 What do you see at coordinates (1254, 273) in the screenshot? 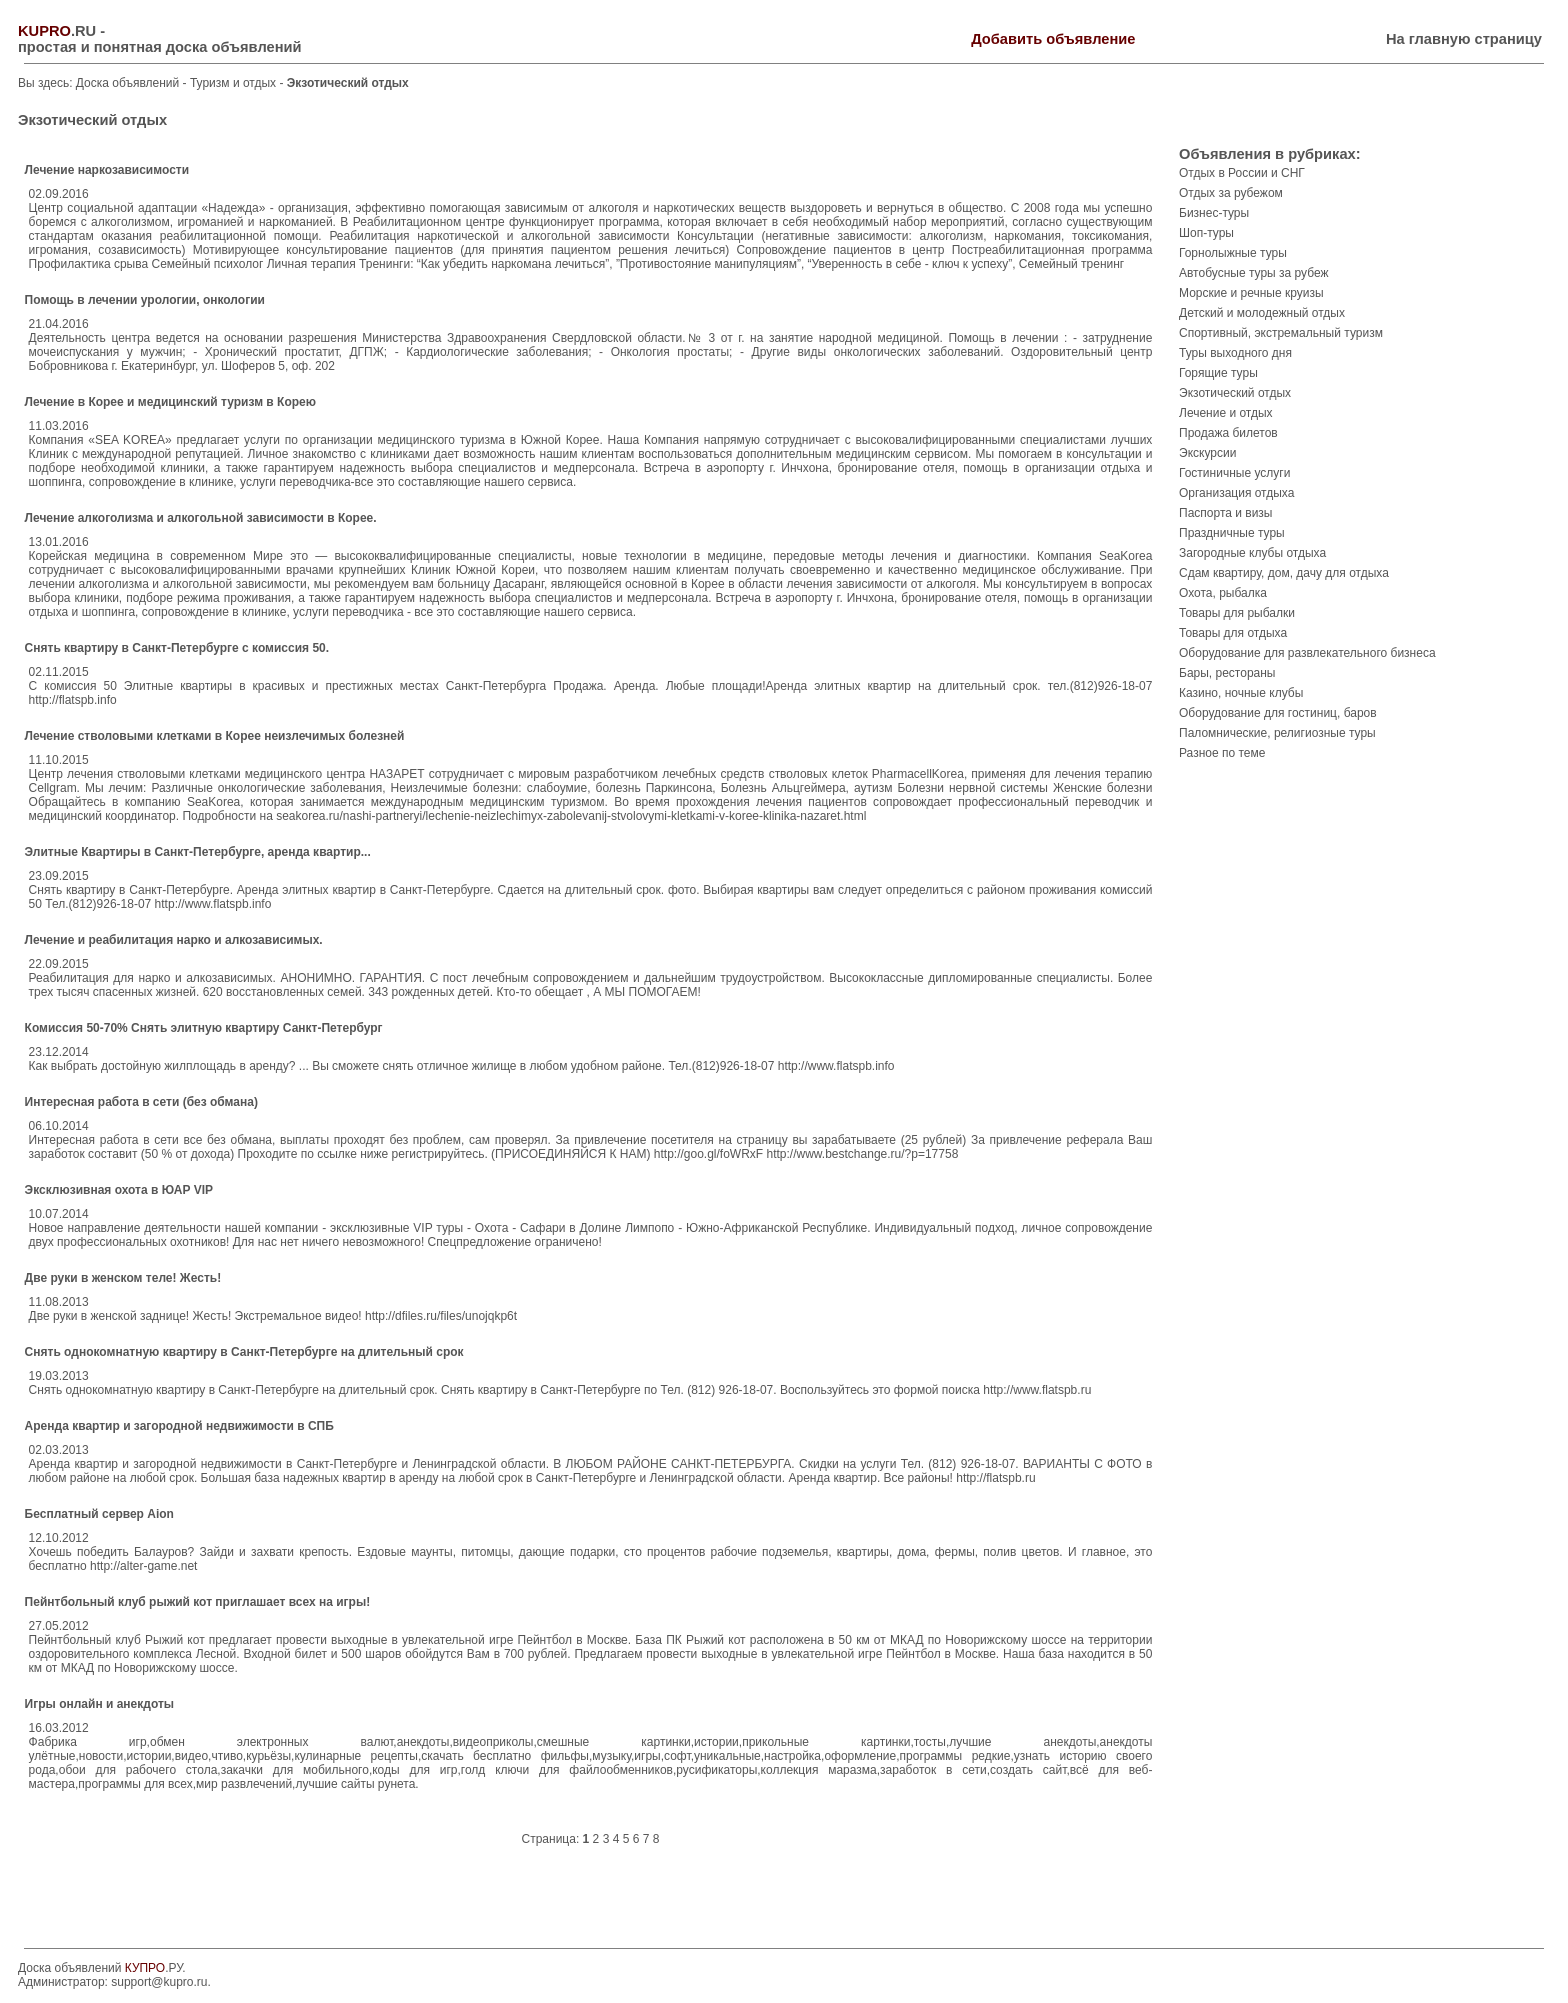
I see `Автобусные туры за рубеж` at bounding box center [1254, 273].